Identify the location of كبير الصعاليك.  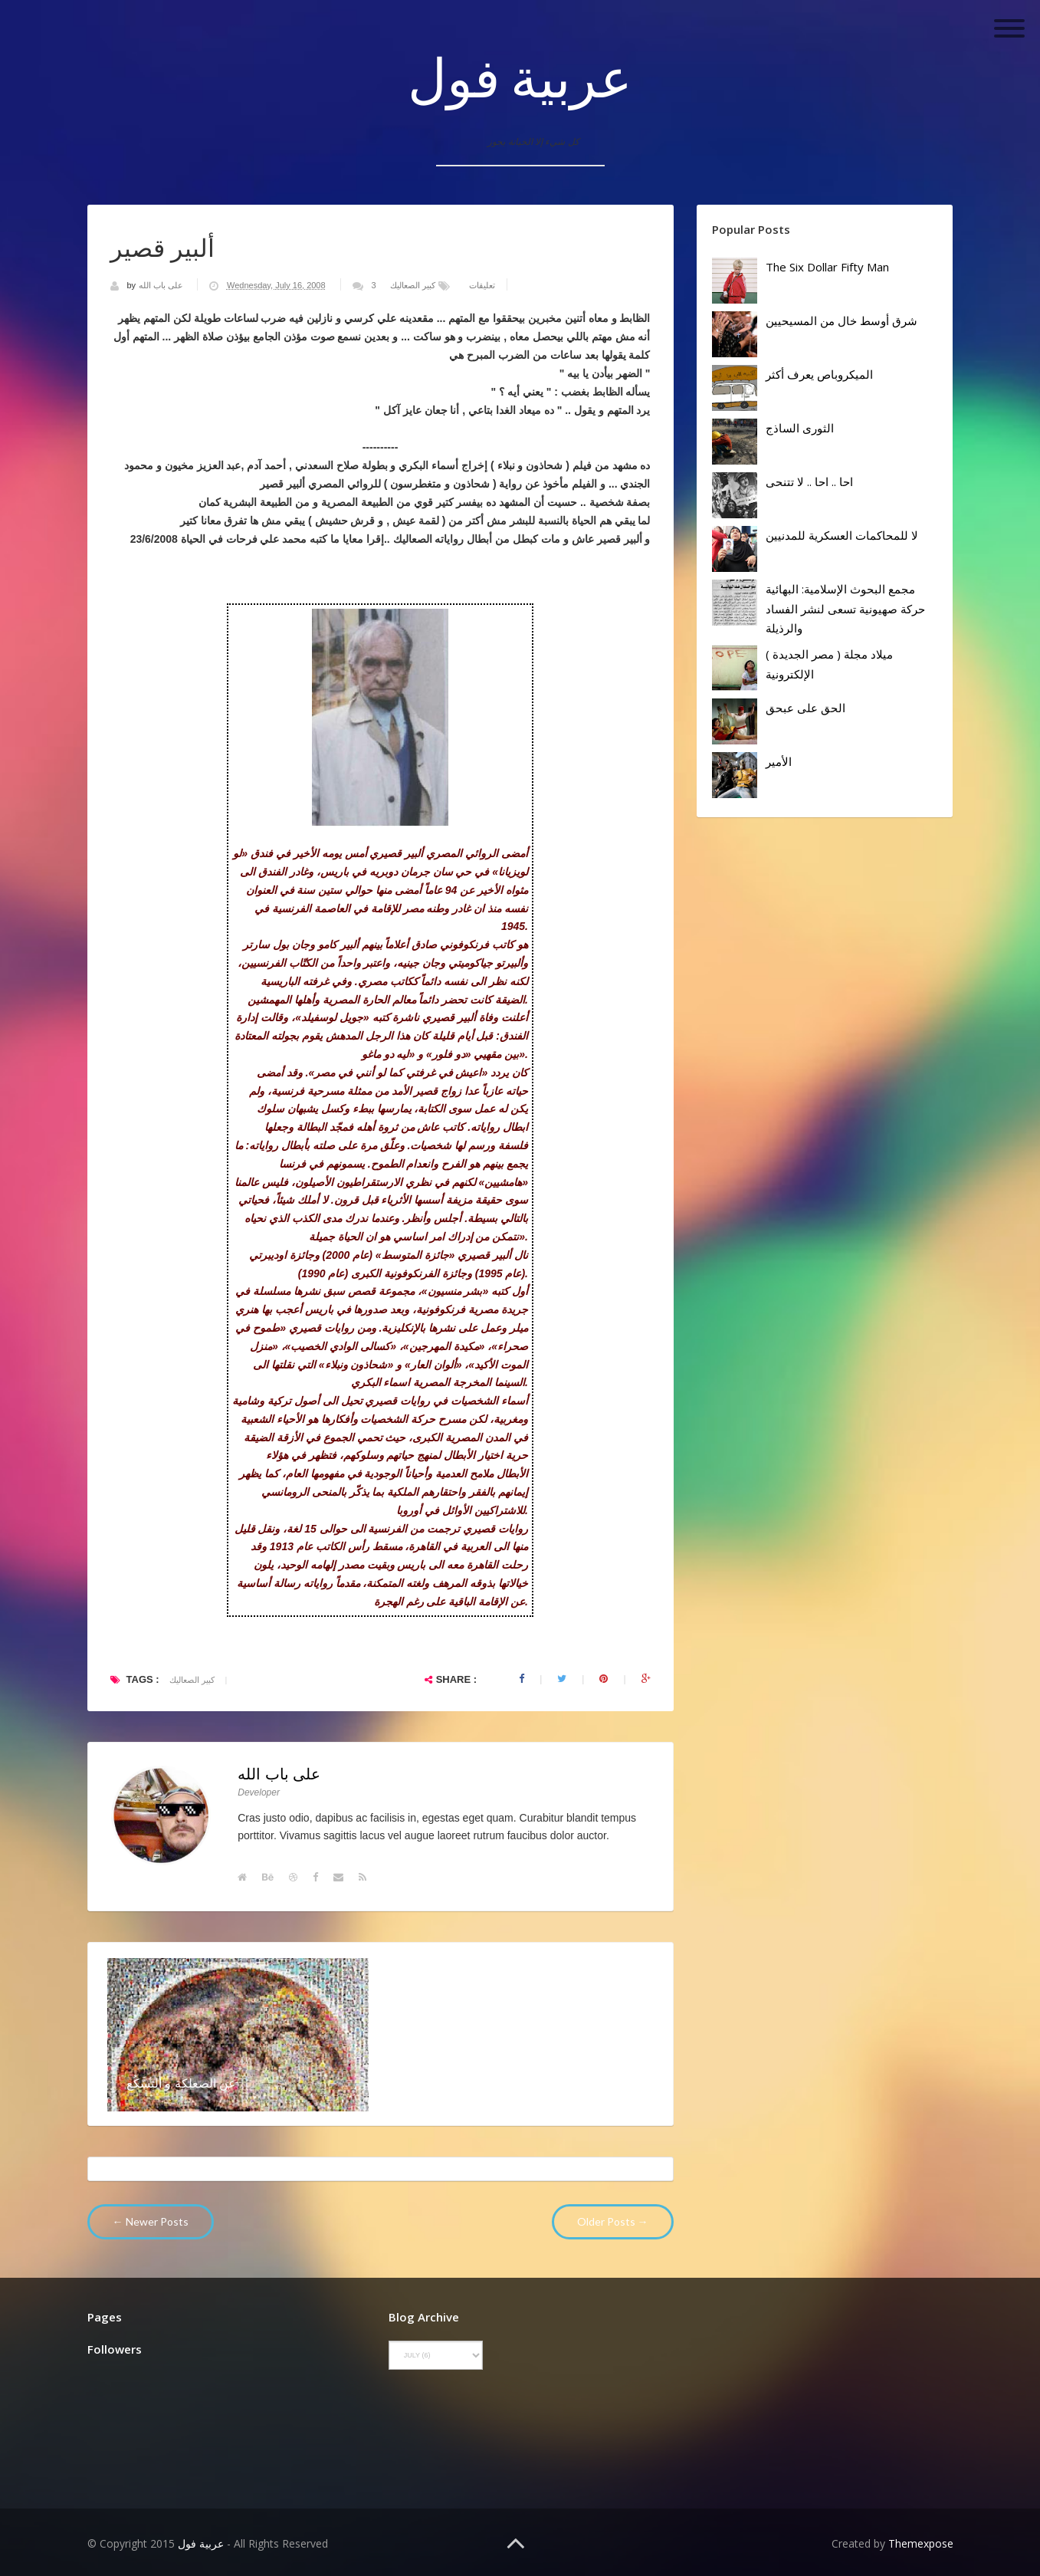
(412, 285).